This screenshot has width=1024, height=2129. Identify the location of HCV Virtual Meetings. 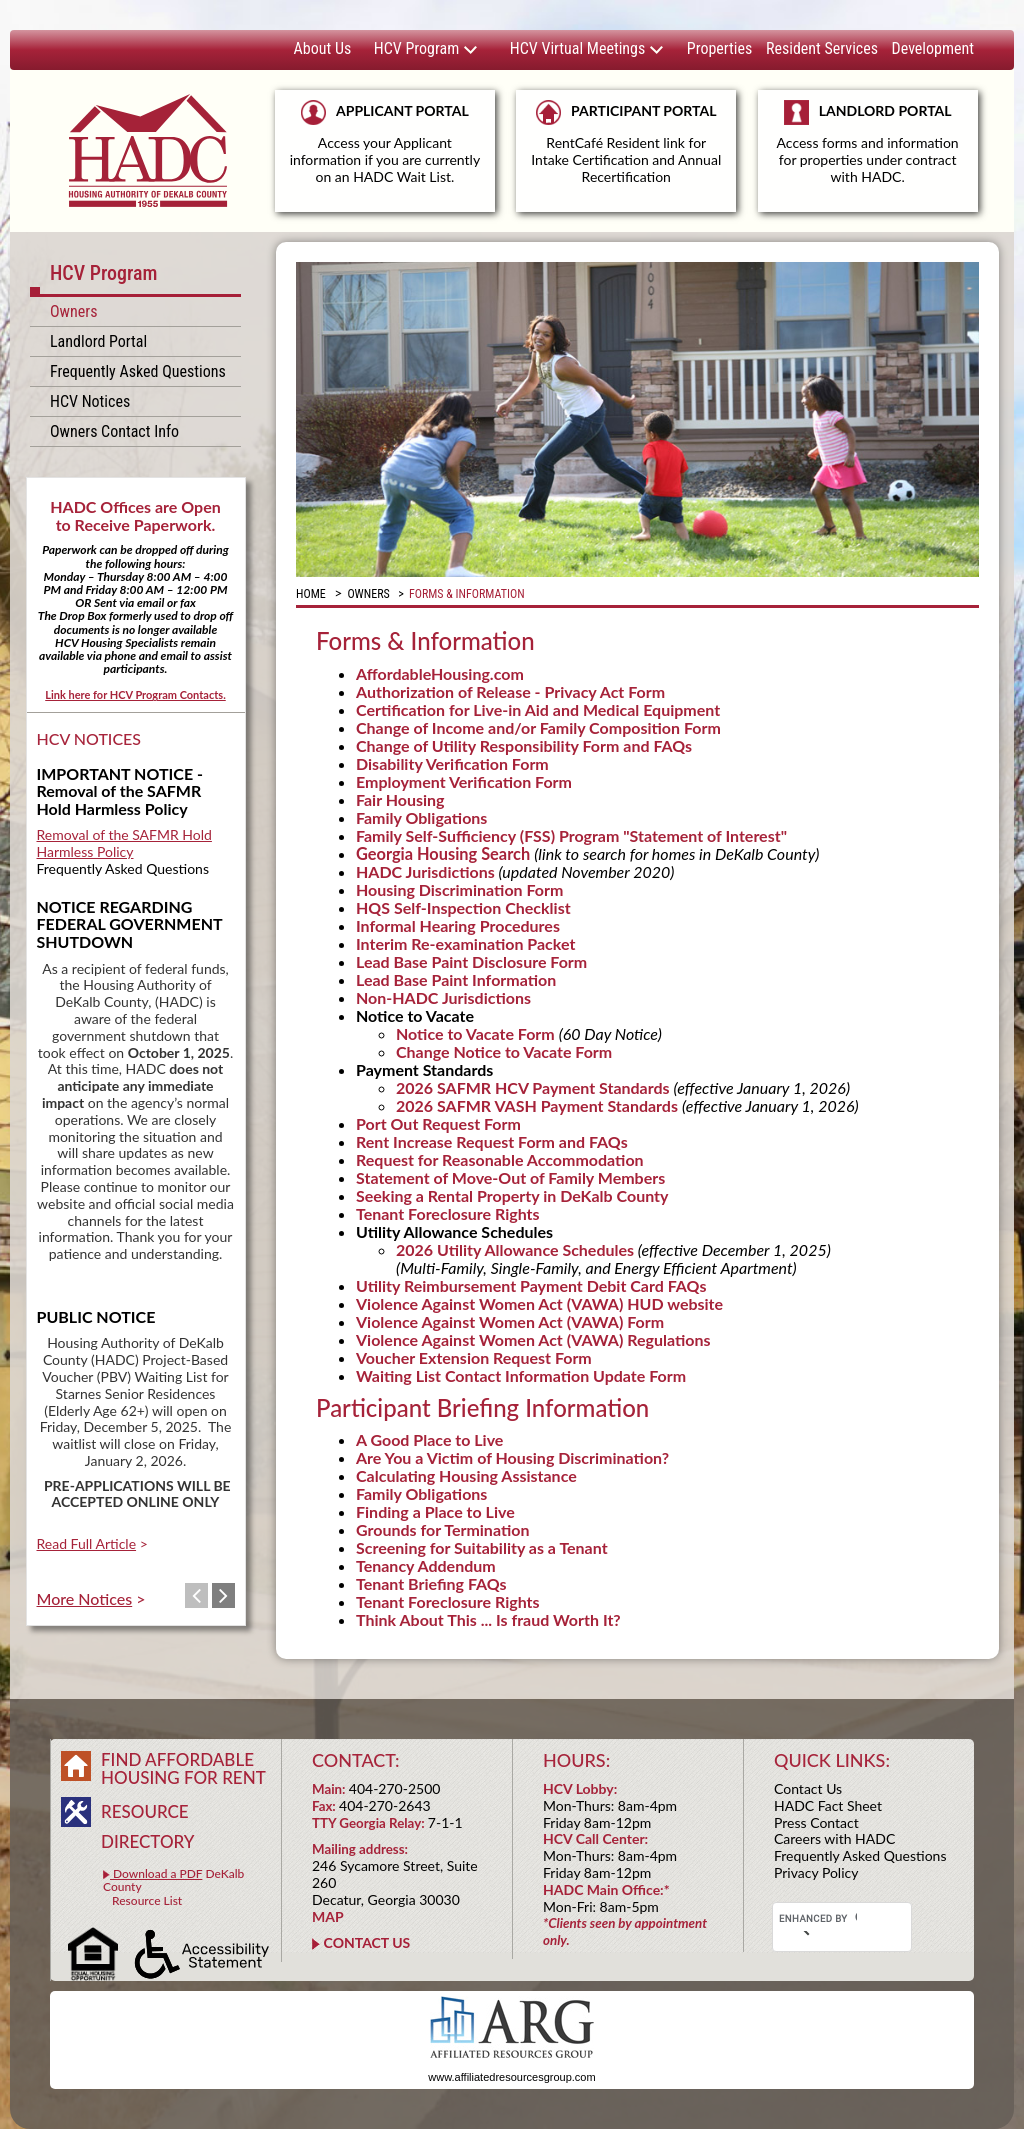
(587, 48).